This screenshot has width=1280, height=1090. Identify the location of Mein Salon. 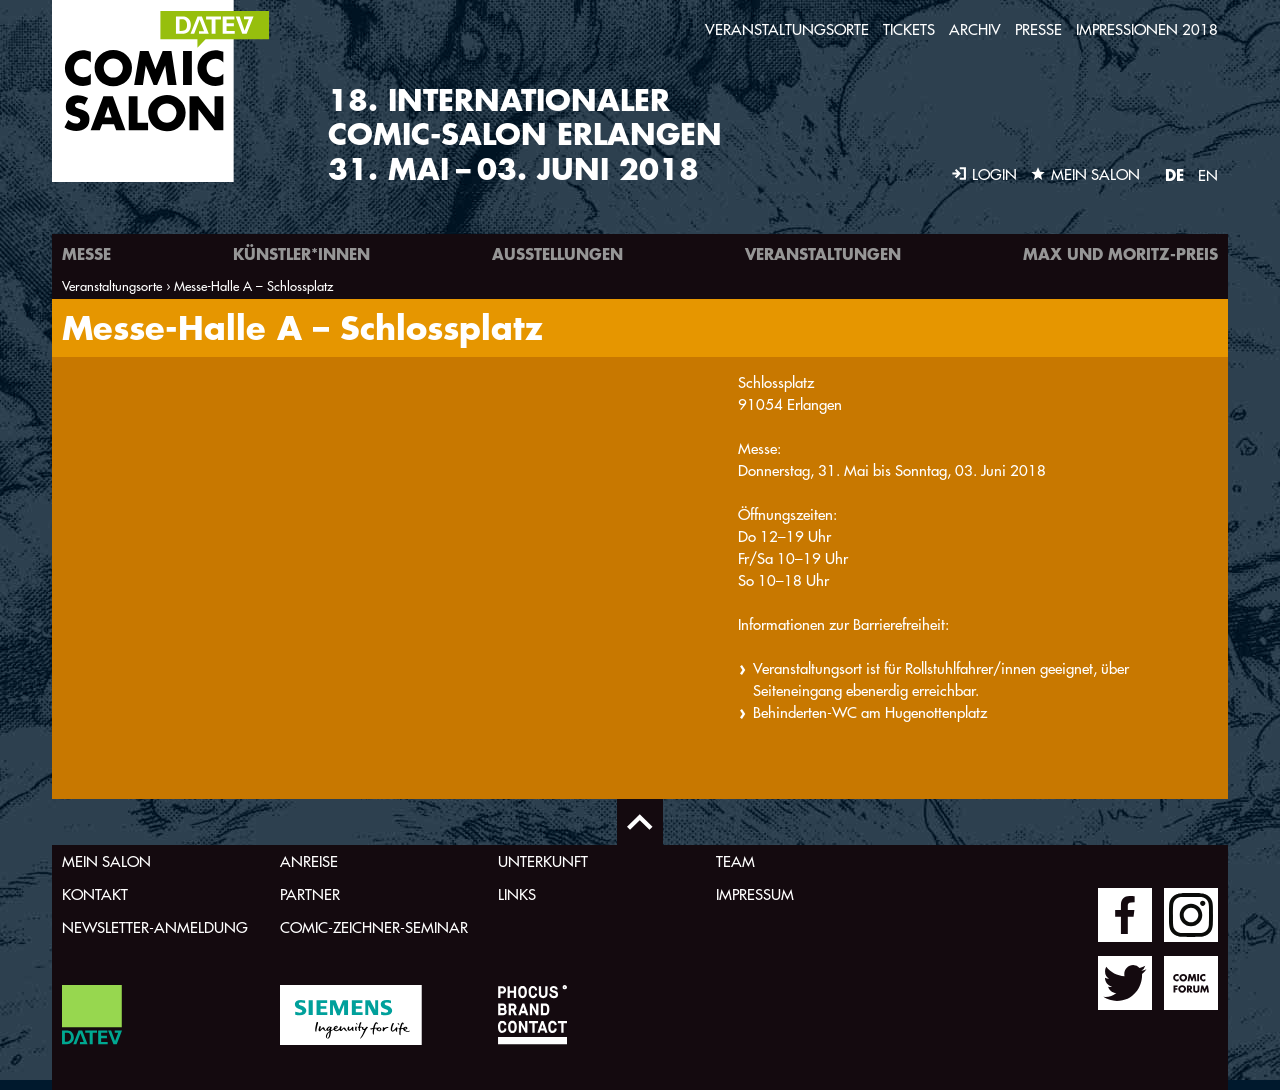
(106, 861).